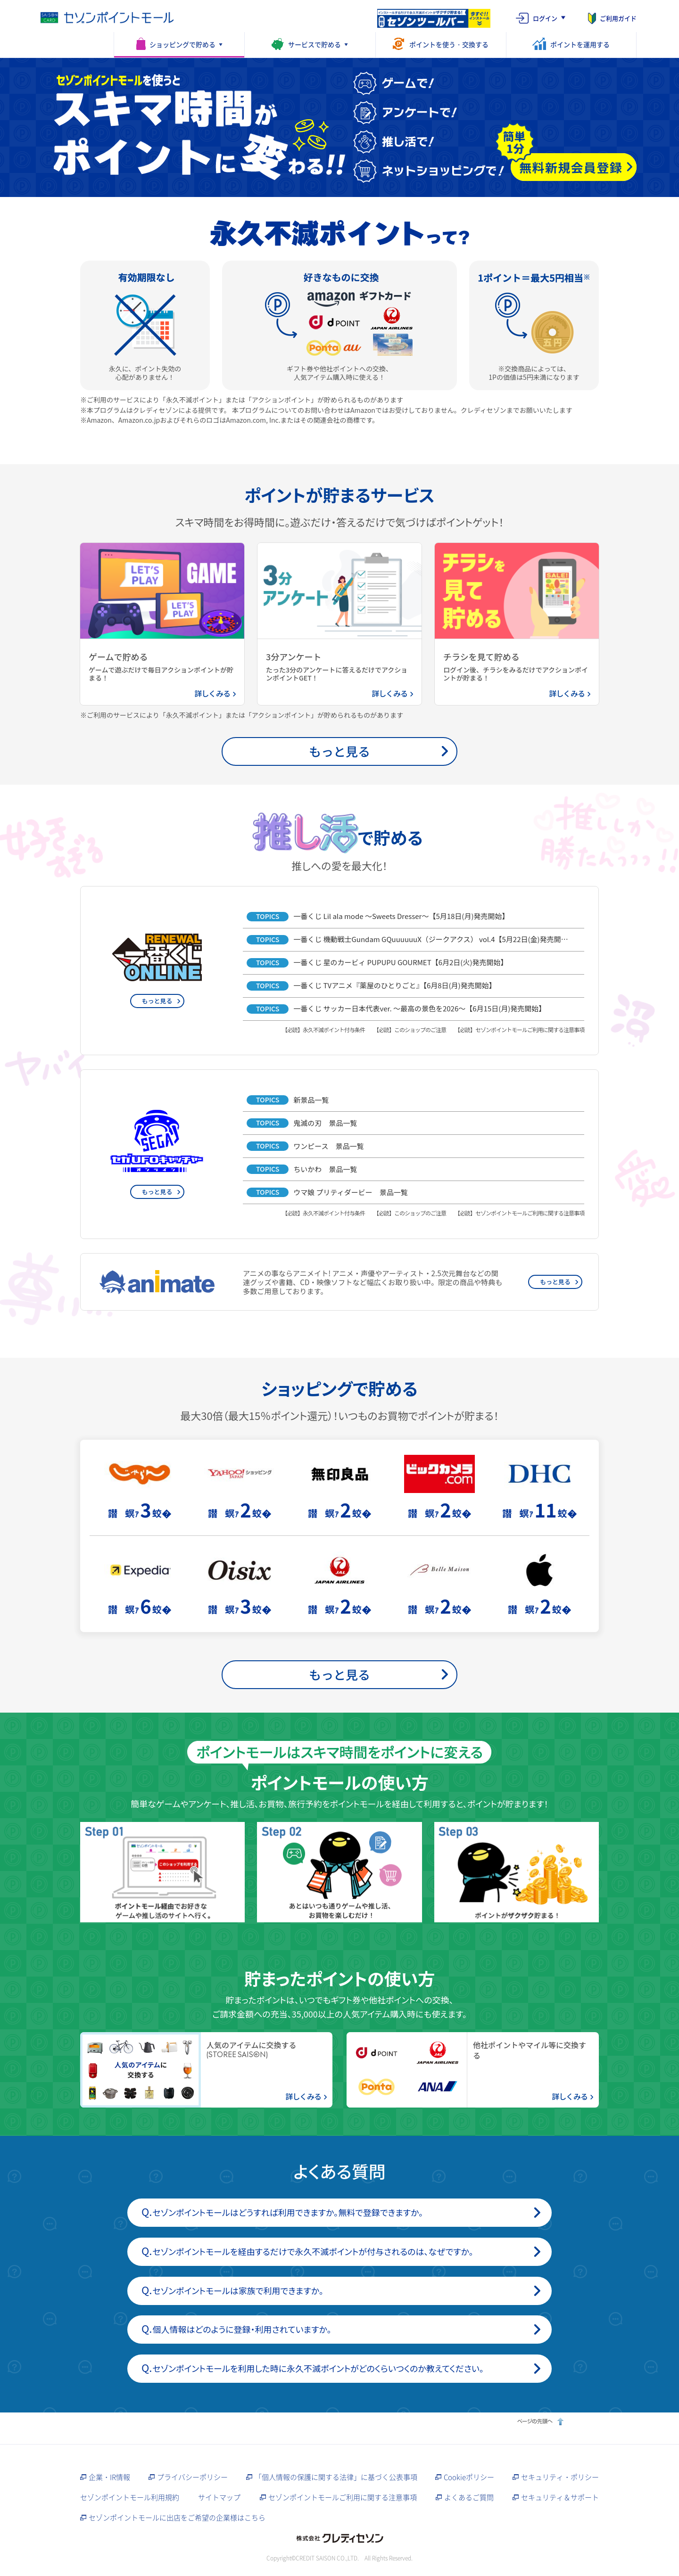  Describe the element at coordinates (342, 2497) in the screenshot. I see `セゾンポイントモールご利用に関する注意事項` at that location.